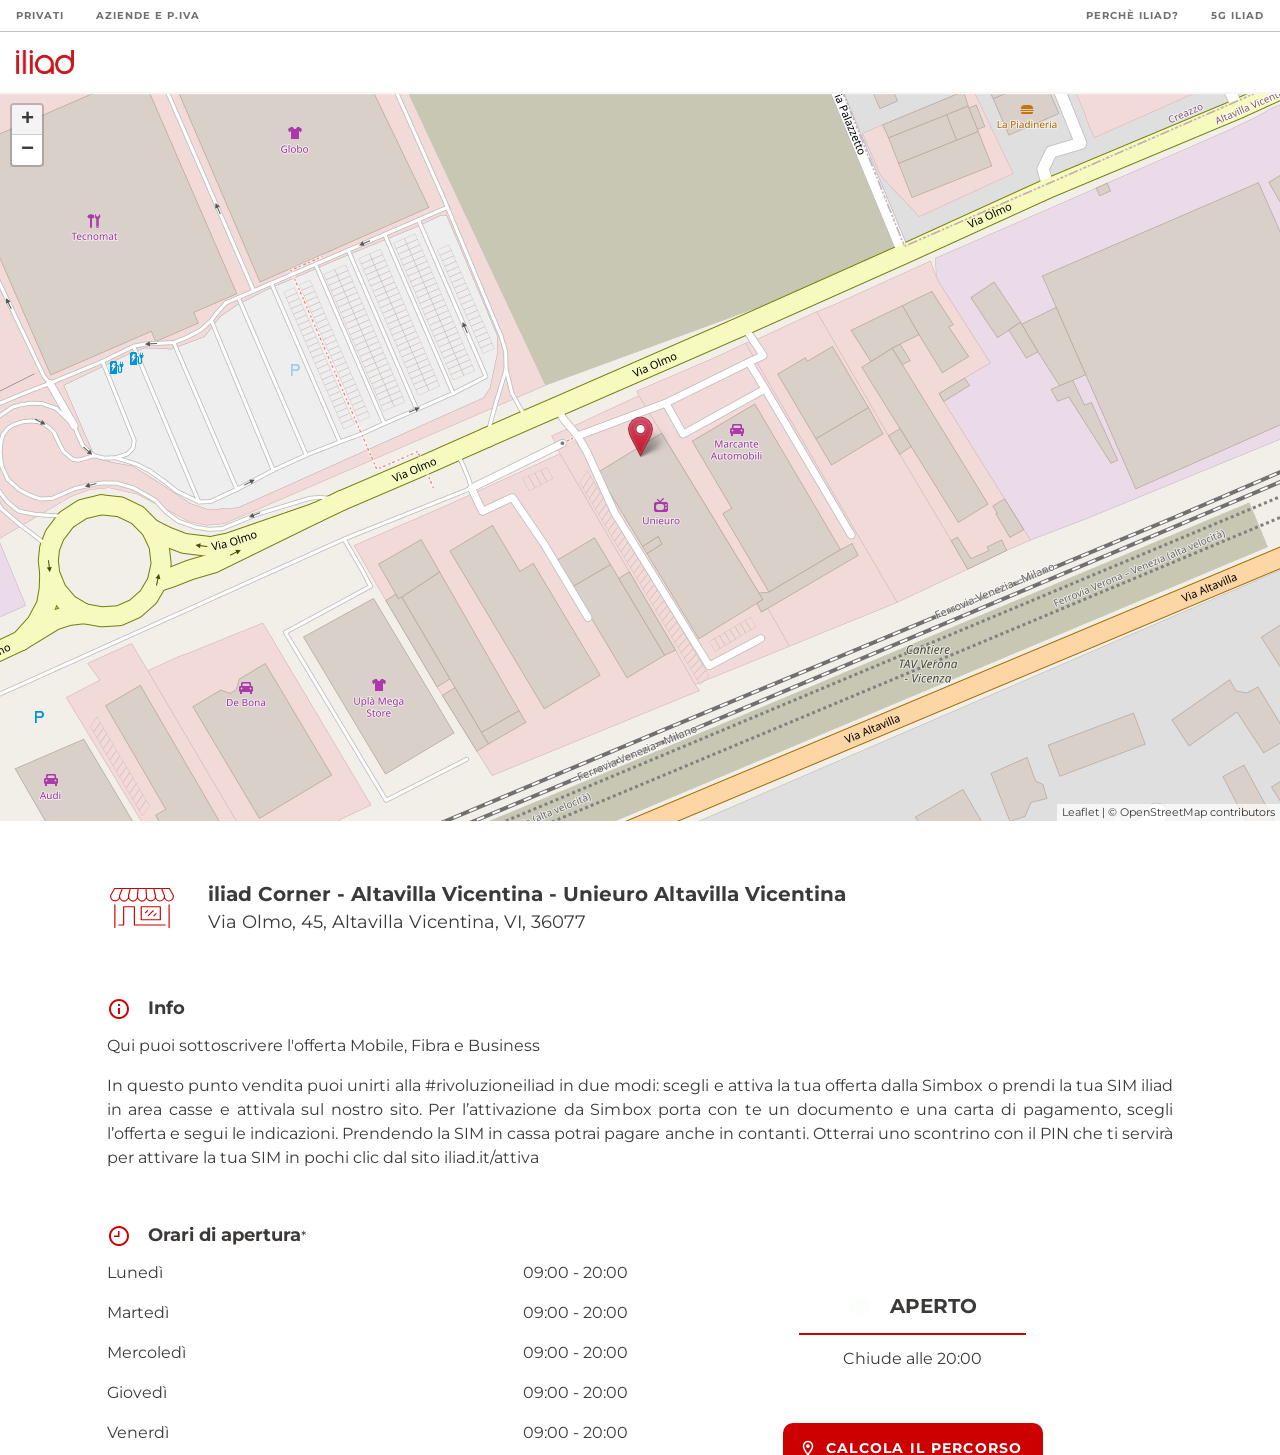  What do you see at coordinates (1080, 812) in the screenshot?
I see `Leaflet` at bounding box center [1080, 812].